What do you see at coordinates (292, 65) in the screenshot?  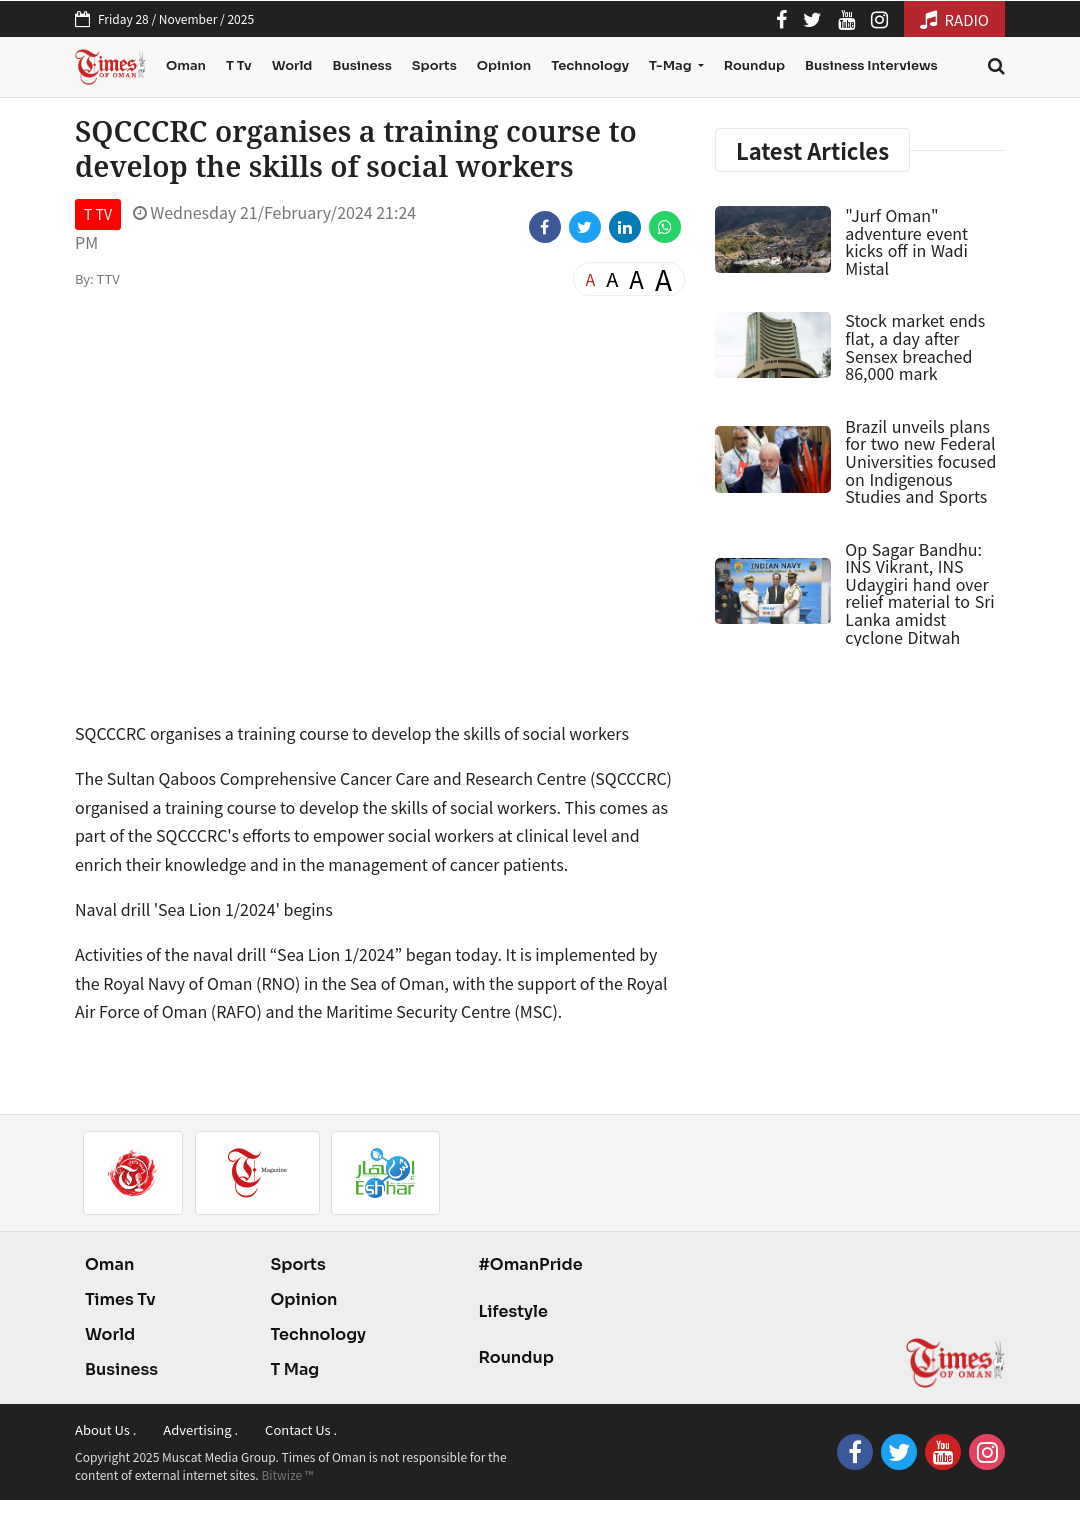 I see `World` at bounding box center [292, 65].